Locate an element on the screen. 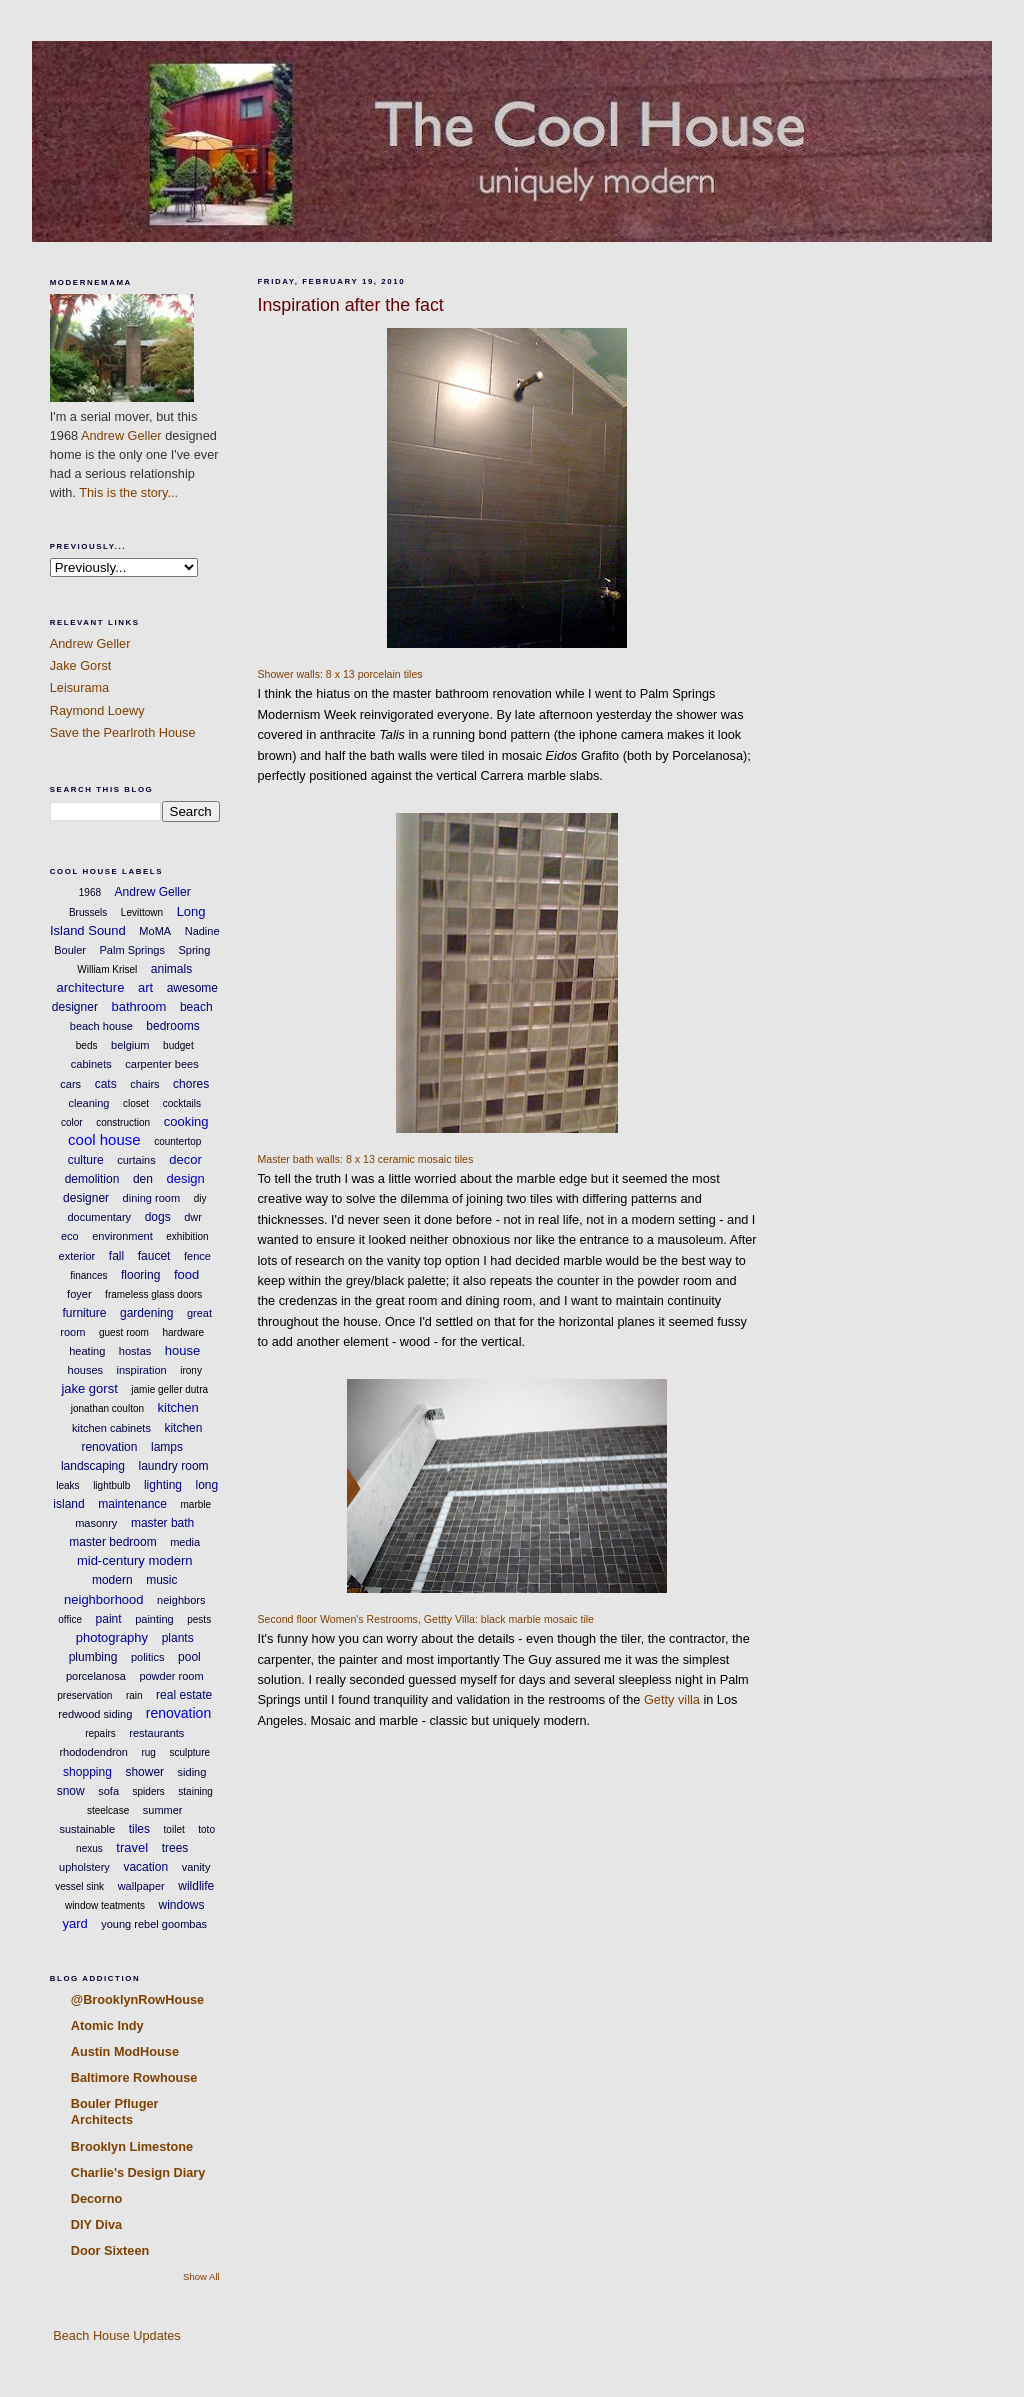 The image size is (1024, 2397). painting is located at coordinates (154, 1619).